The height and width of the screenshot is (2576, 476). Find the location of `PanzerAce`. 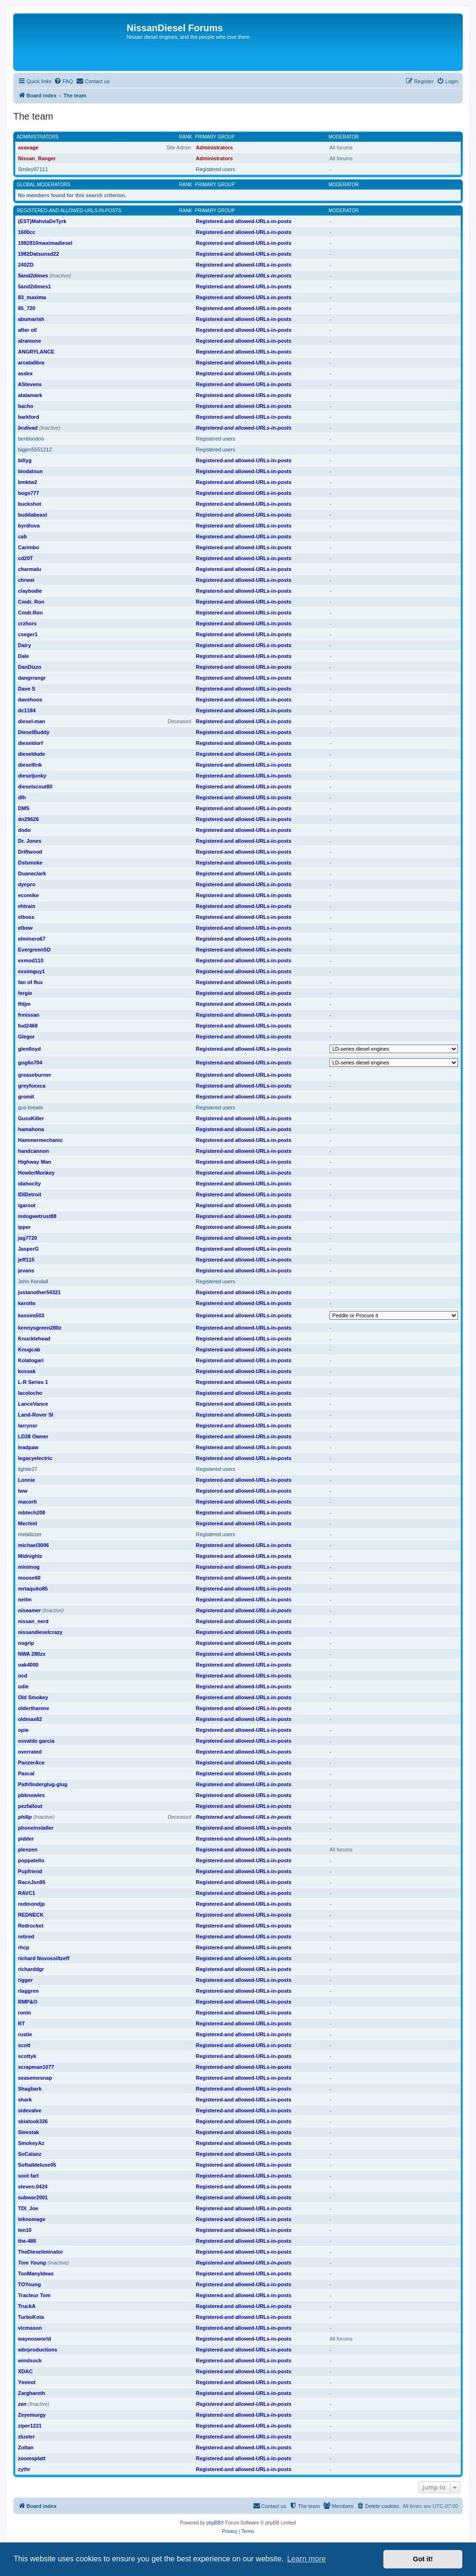

PanzerAce is located at coordinates (31, 1762).